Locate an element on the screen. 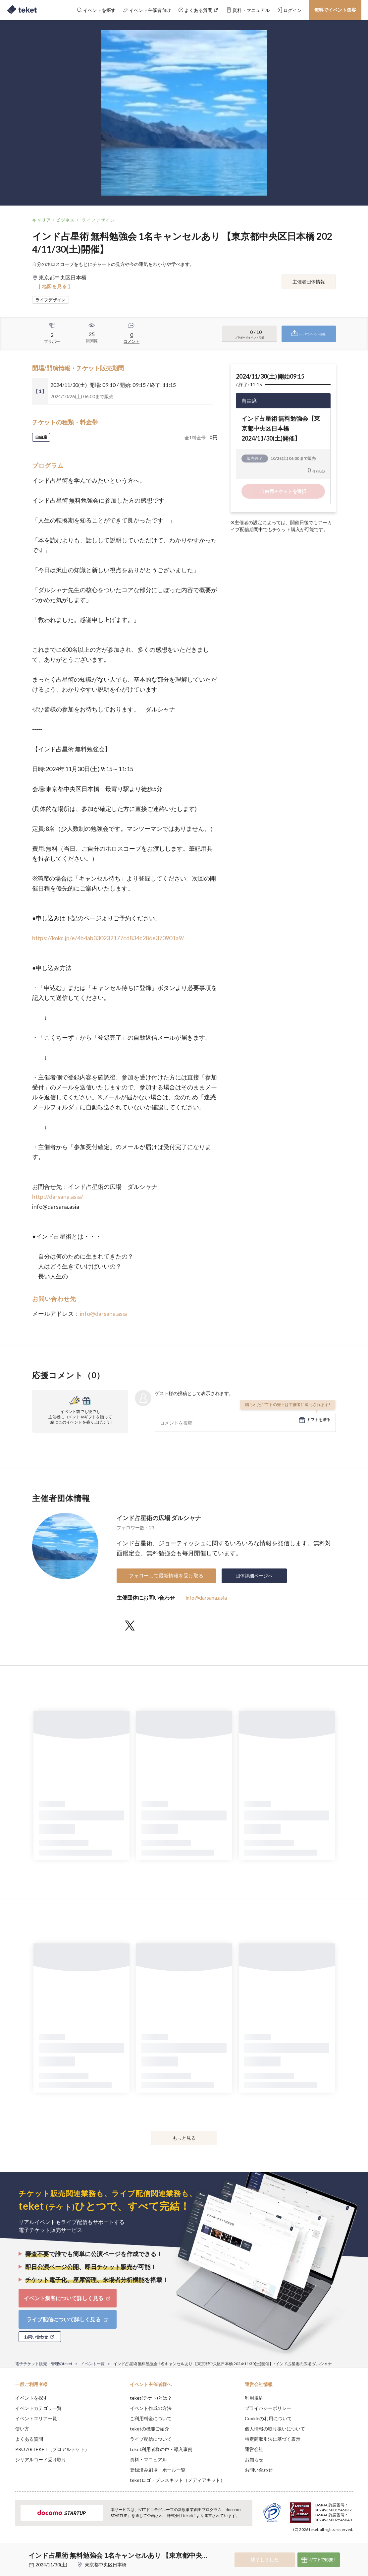  info@darsana.asia is located at coordinates (103, 1313).